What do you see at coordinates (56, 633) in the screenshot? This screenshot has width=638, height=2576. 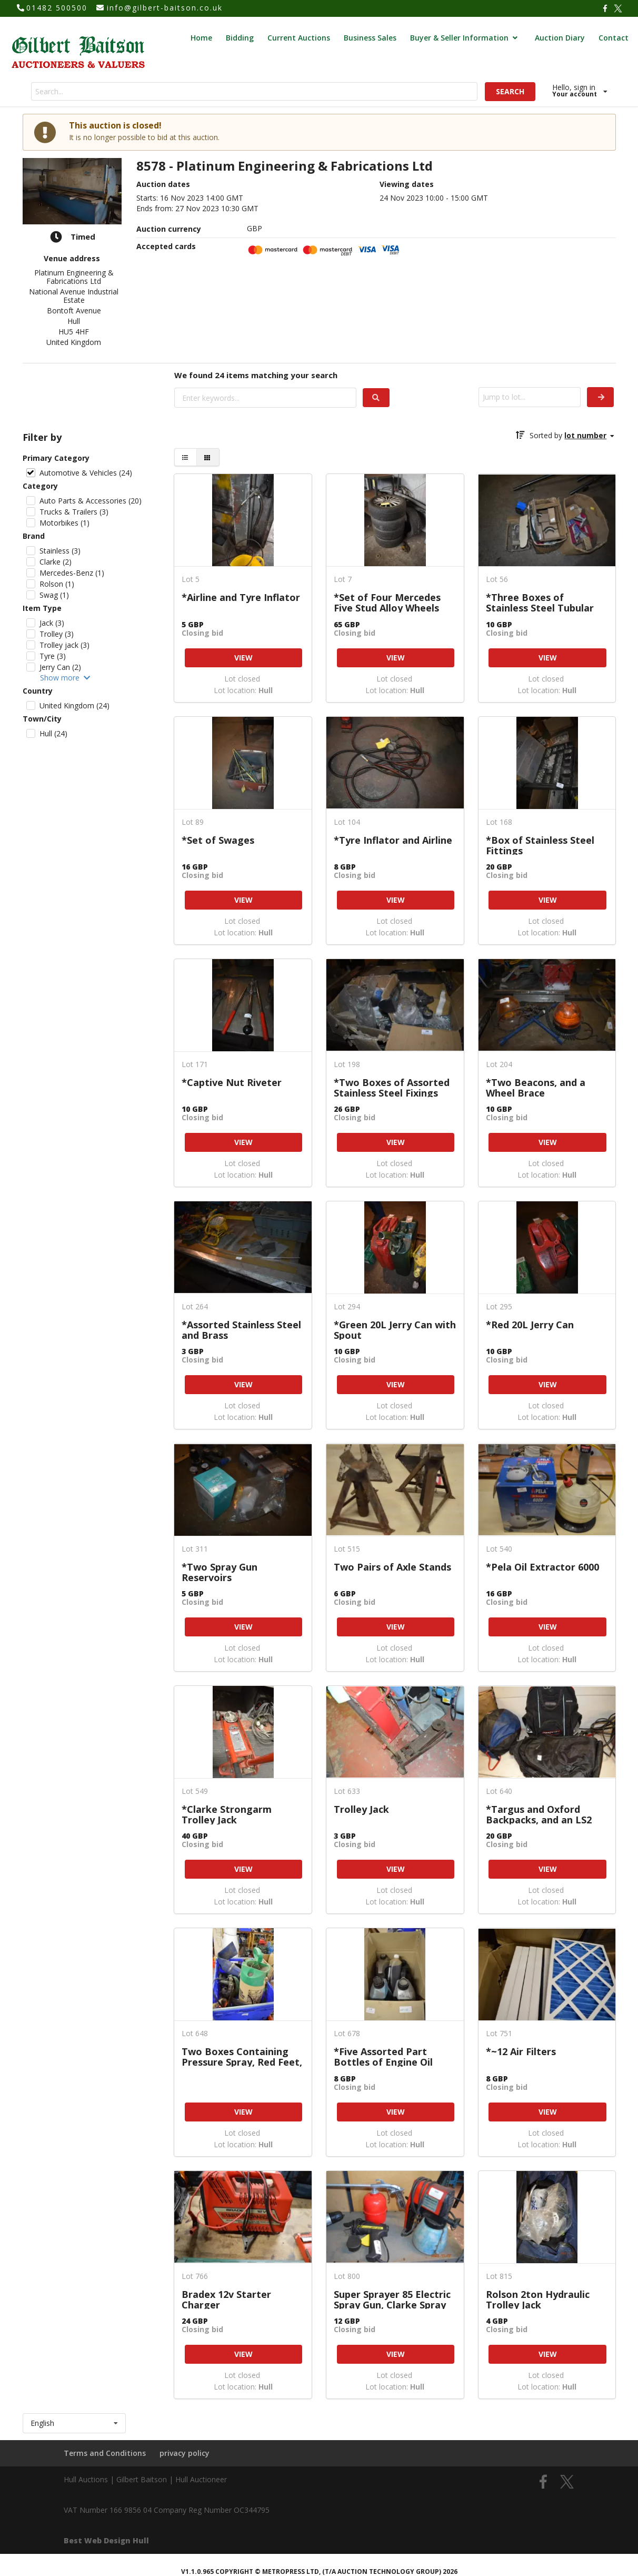 I see `Trolley (3)` at bounding box center [56, 633].